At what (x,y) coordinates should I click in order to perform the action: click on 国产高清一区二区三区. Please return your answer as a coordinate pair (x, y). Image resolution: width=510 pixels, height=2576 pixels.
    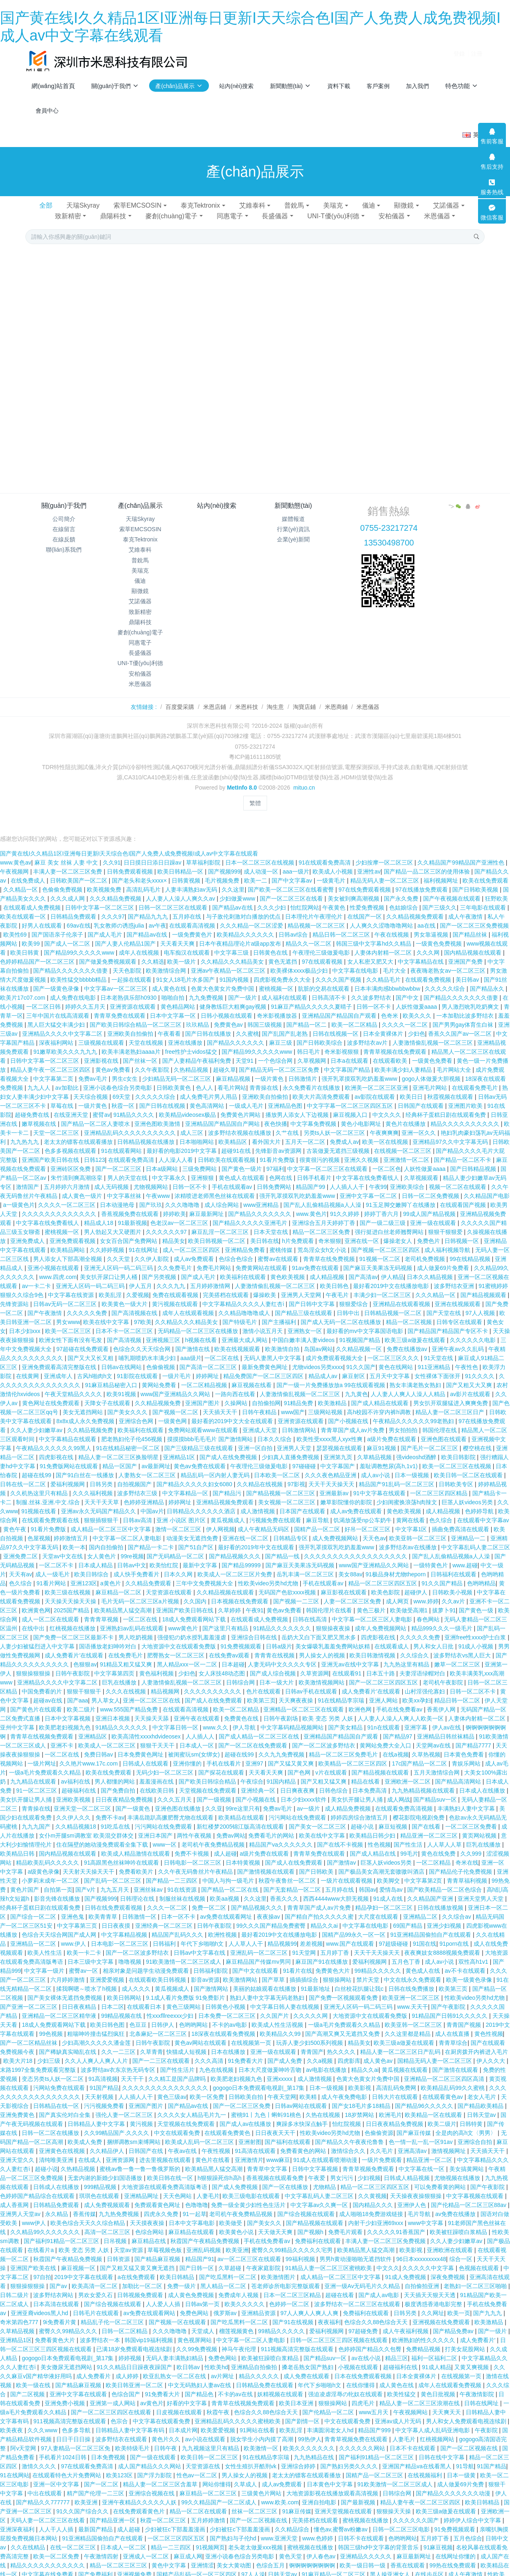
    Looking at the image, I should click on (208, 1355).